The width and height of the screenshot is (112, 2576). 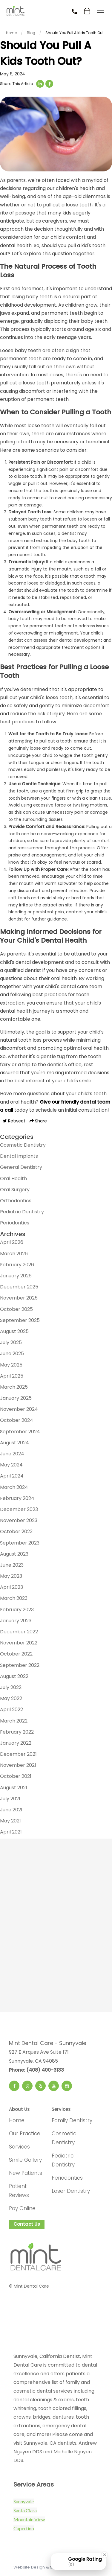 What do you see at coordinates (13, 1720) in the screenshot?
I see `March 2022` at bounding box center [13, 1720].